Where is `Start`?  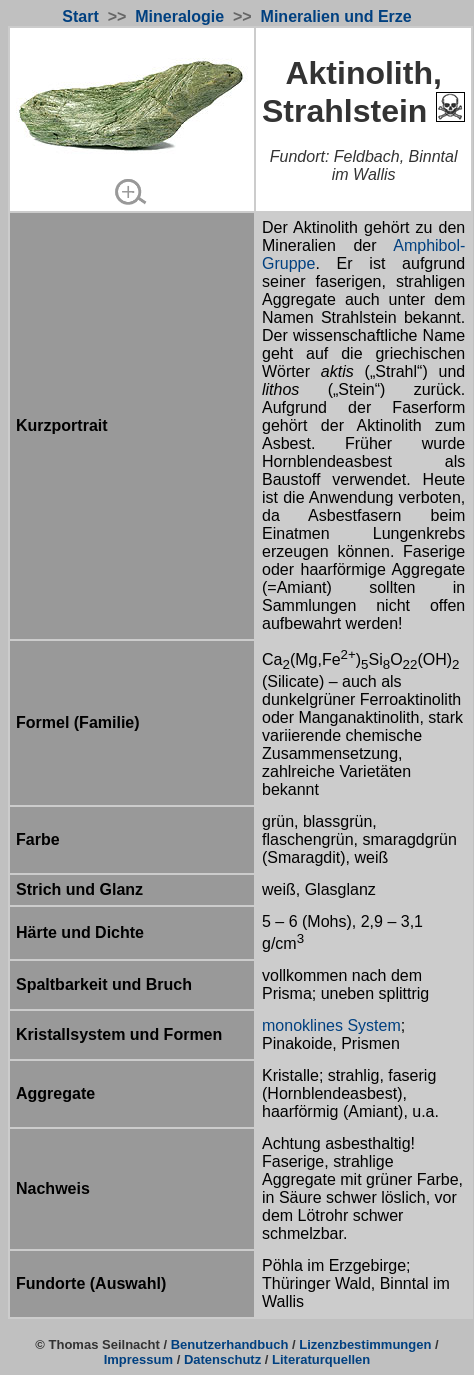
Start is located at coordinates (80, 16).